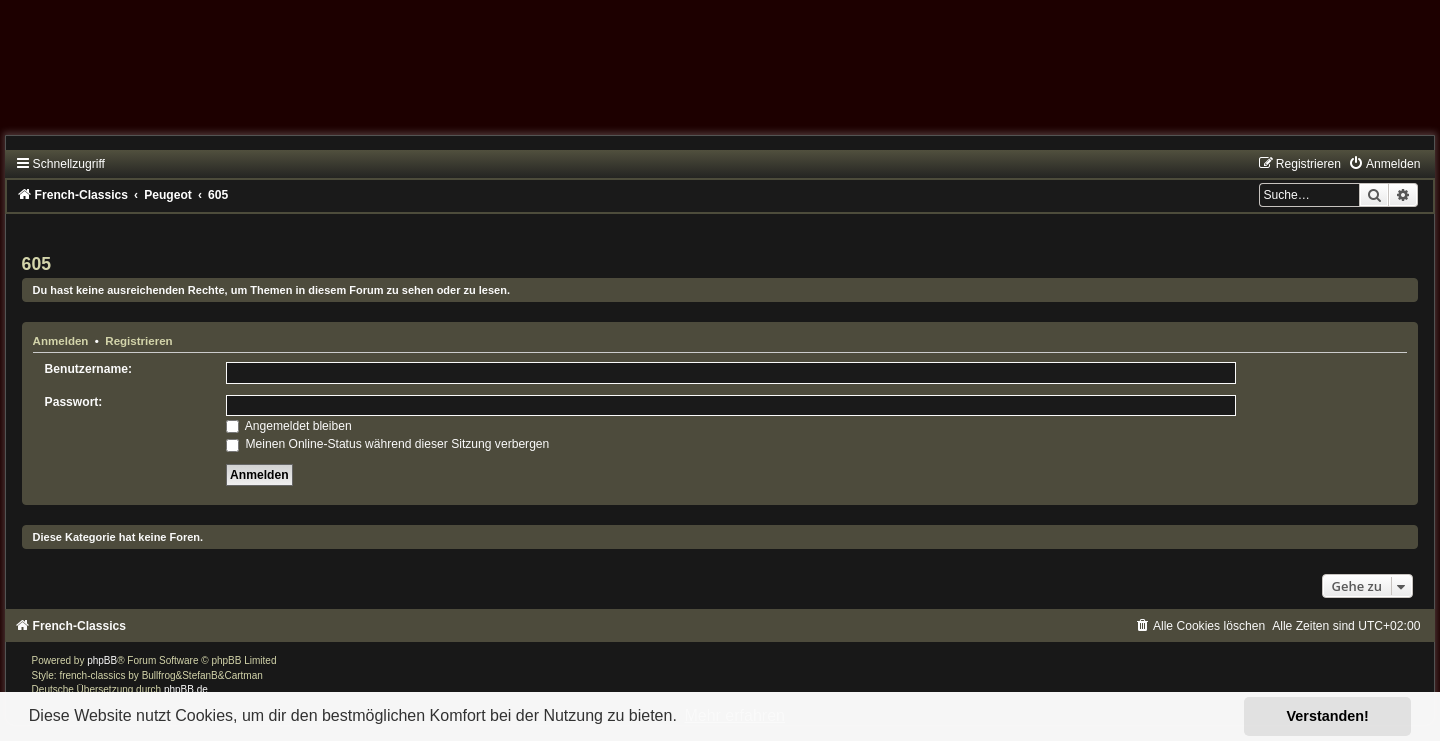 The image size is (1440, 741). What do you see at coordinates (1384, 164) in the screenshot?
I see `[menuitem]` at bounding box center [1384, 164].